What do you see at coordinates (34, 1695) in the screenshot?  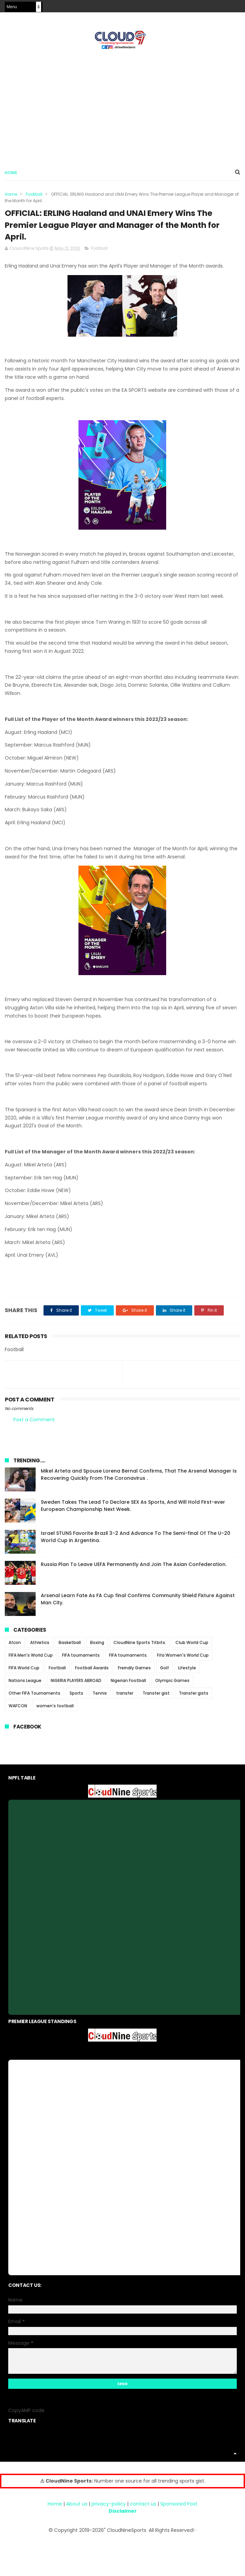 I see `Other FIFA Tournaments` at bounding box center [34, 1695].